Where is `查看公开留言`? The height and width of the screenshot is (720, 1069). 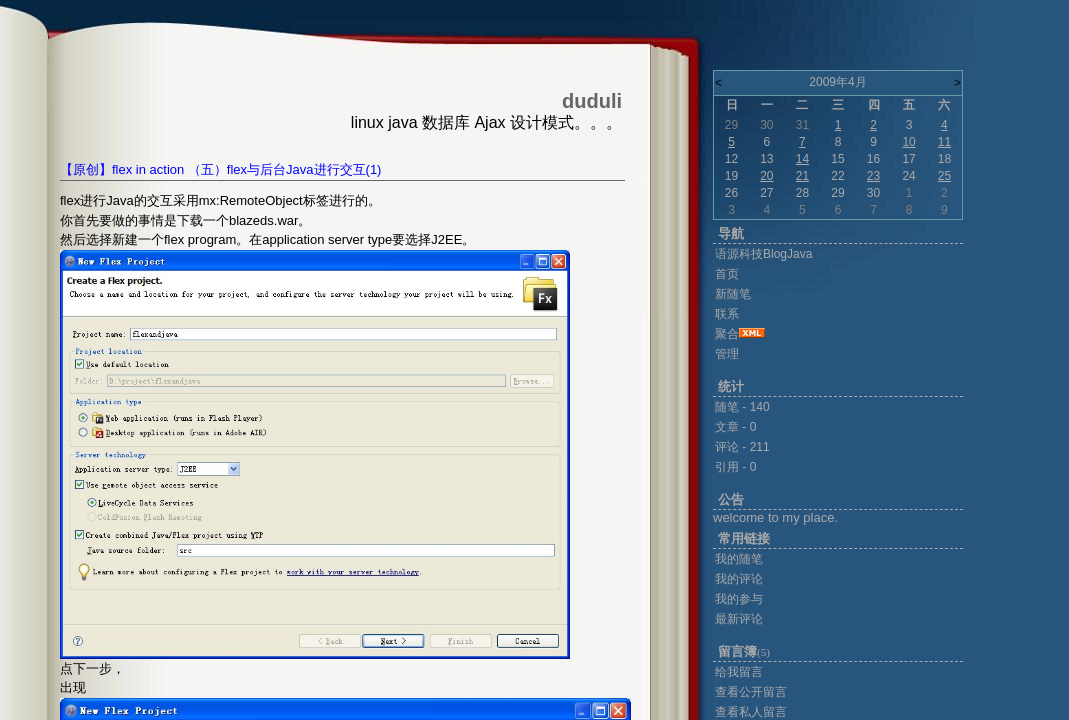
查看公开留言 is located at coordinates (751, 692).